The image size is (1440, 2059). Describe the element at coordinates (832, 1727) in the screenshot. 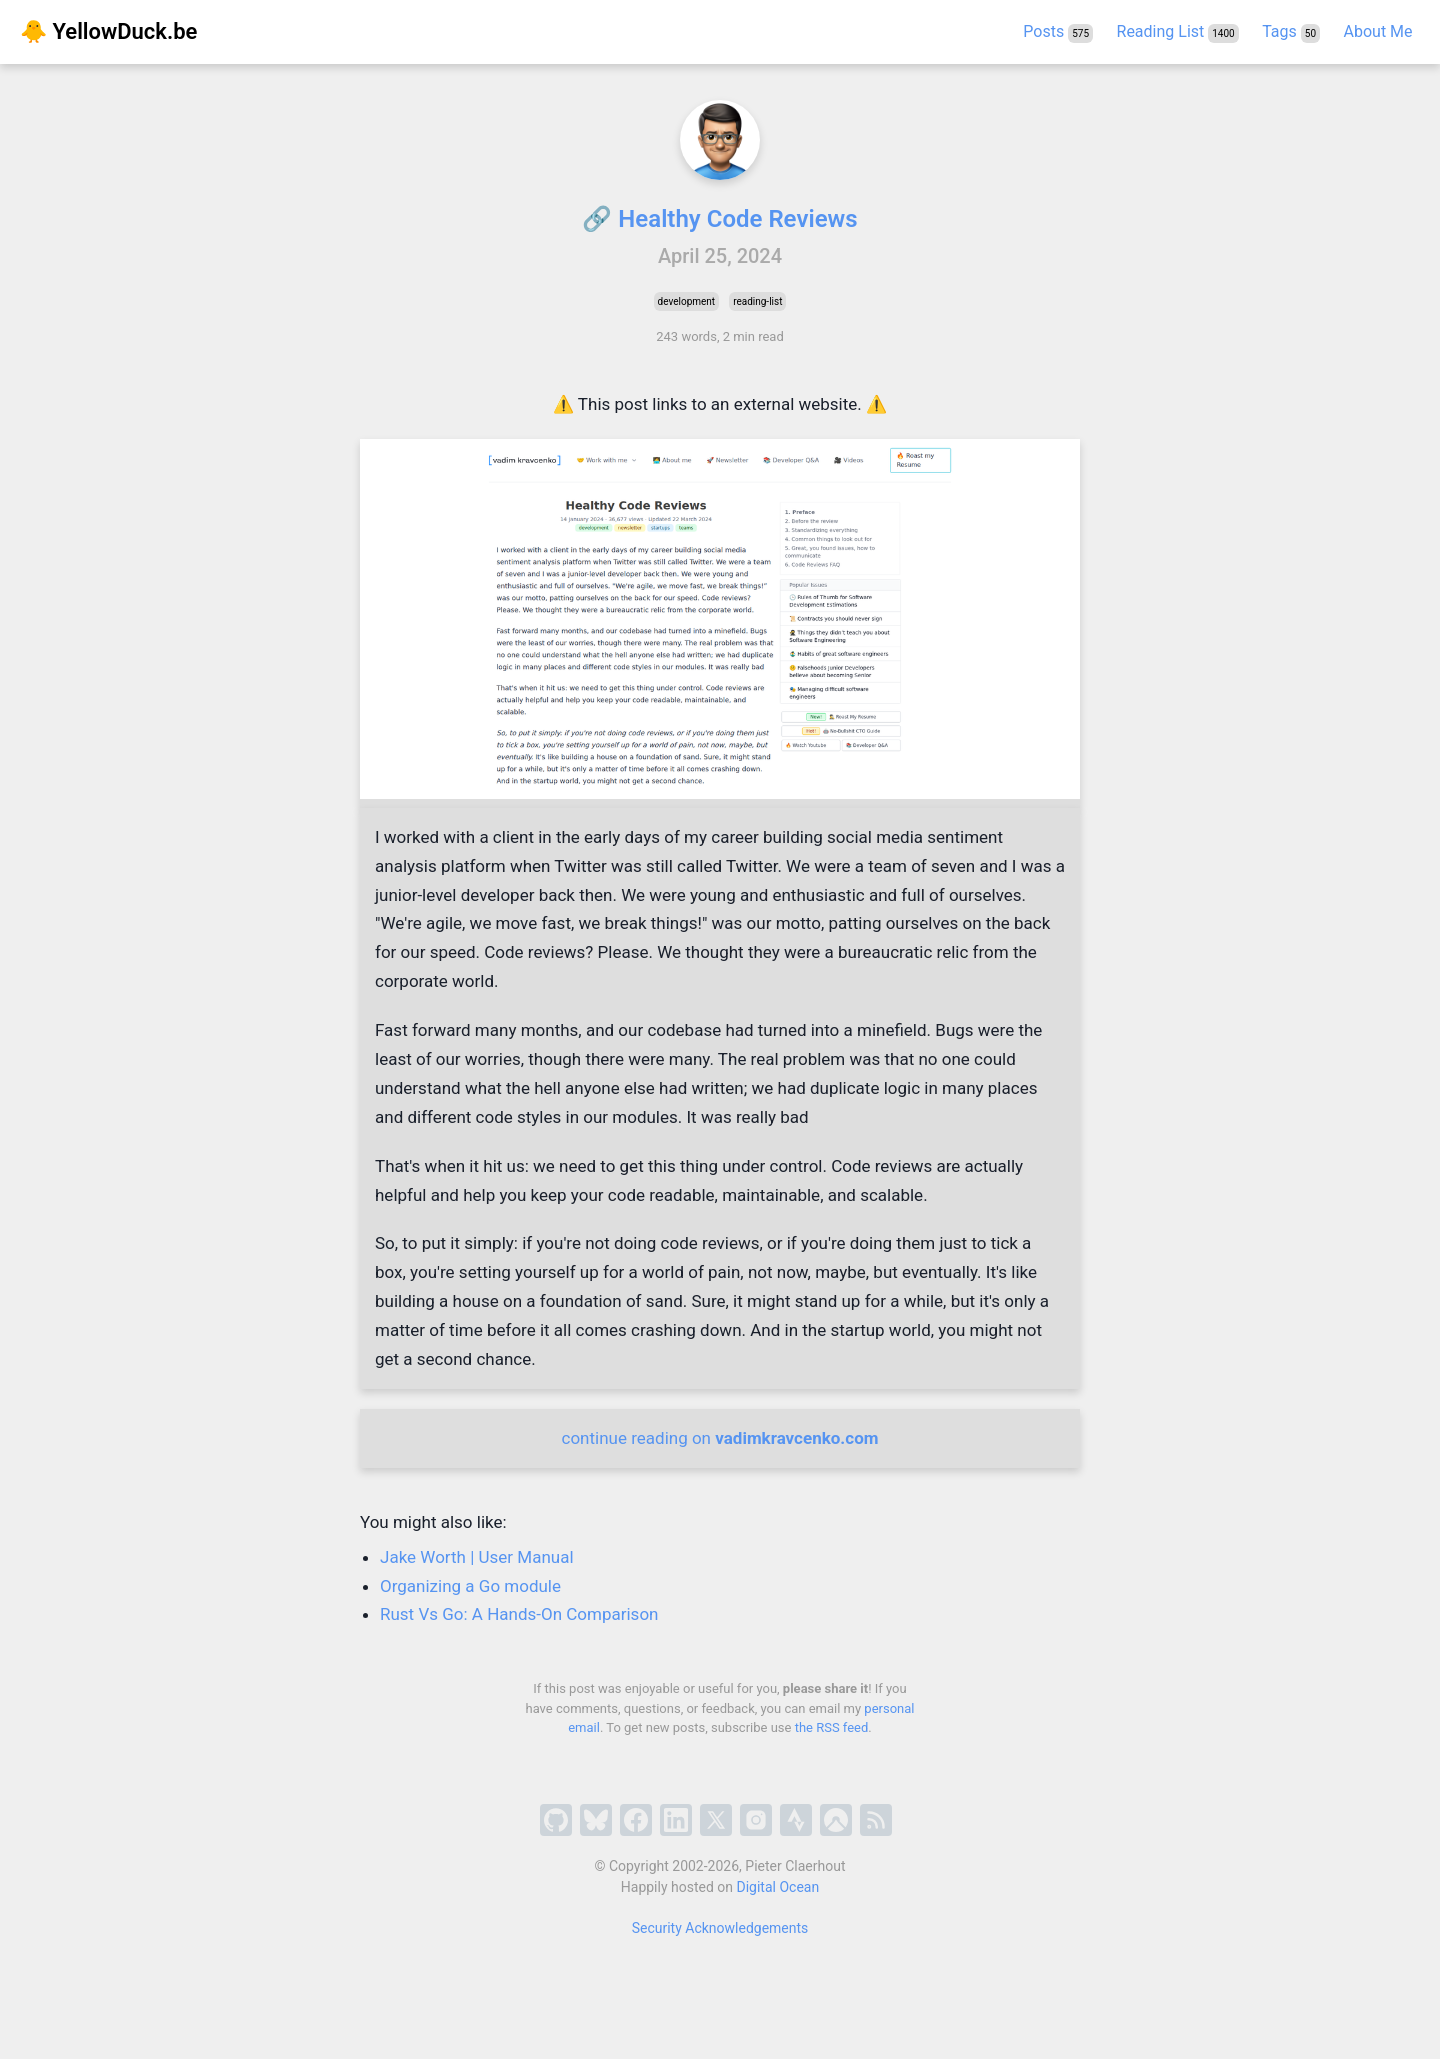

I see `the RSS feed` at that location.